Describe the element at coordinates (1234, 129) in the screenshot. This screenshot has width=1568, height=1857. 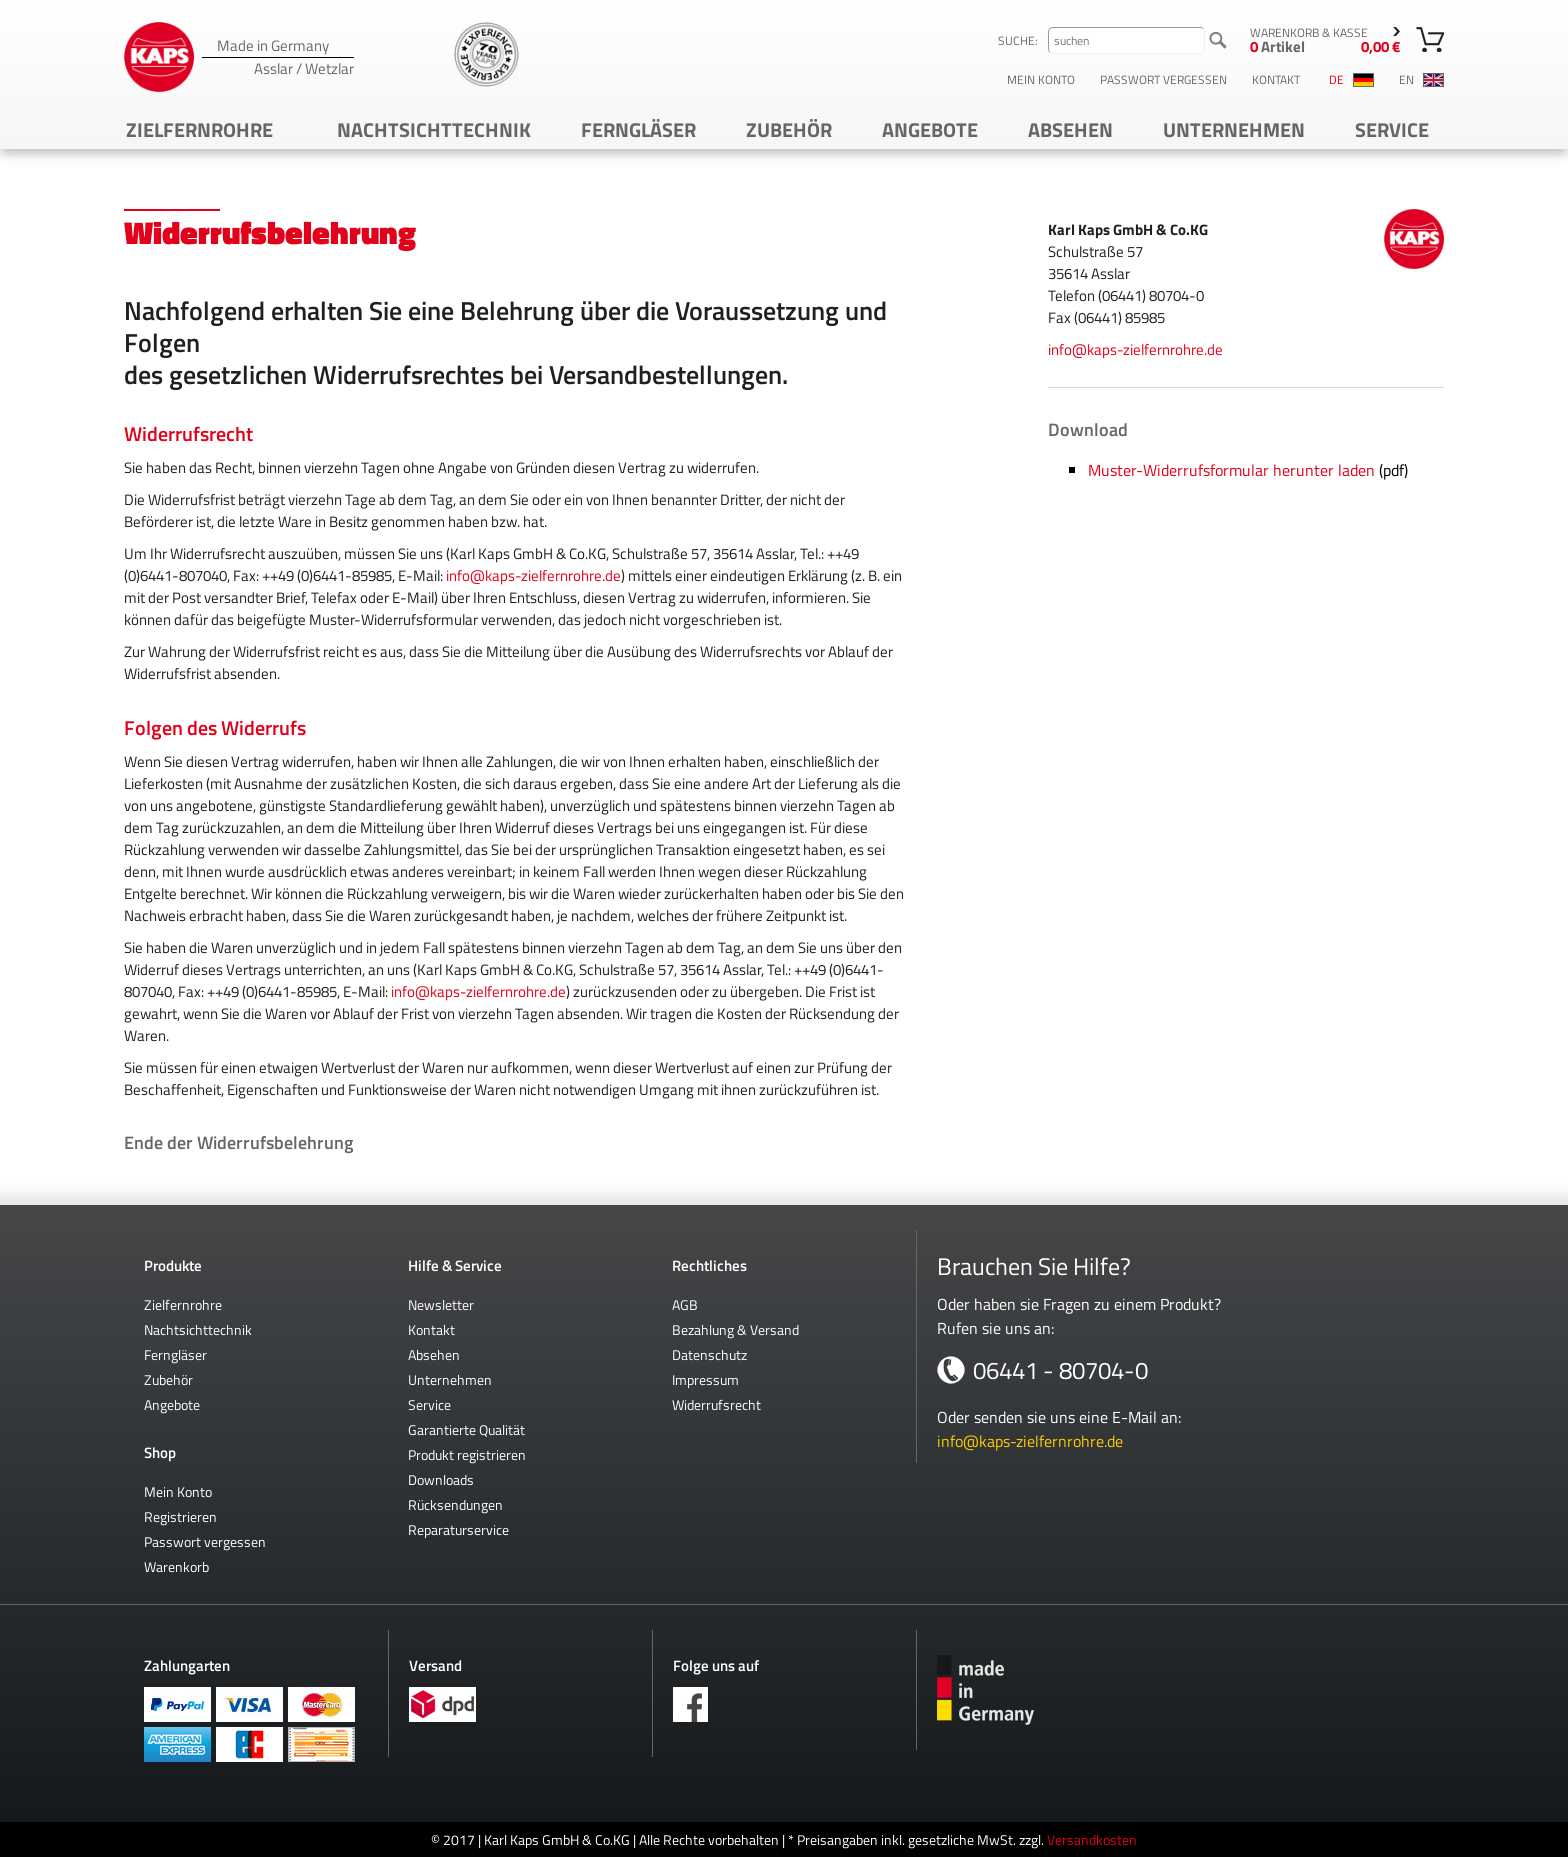
I see `Unternehmen` at that location.